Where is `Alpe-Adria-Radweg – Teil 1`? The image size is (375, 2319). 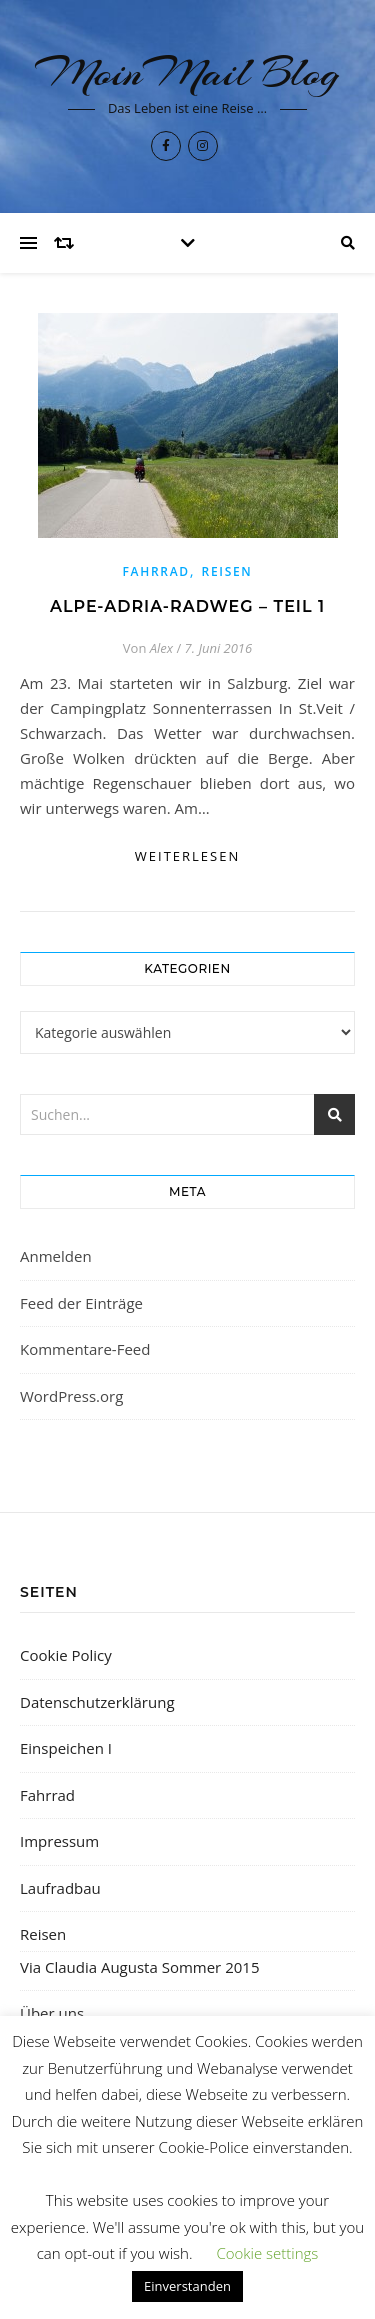
Alpe-Adria-Radweg – Teil 1 is located at coordinates (187, 606).